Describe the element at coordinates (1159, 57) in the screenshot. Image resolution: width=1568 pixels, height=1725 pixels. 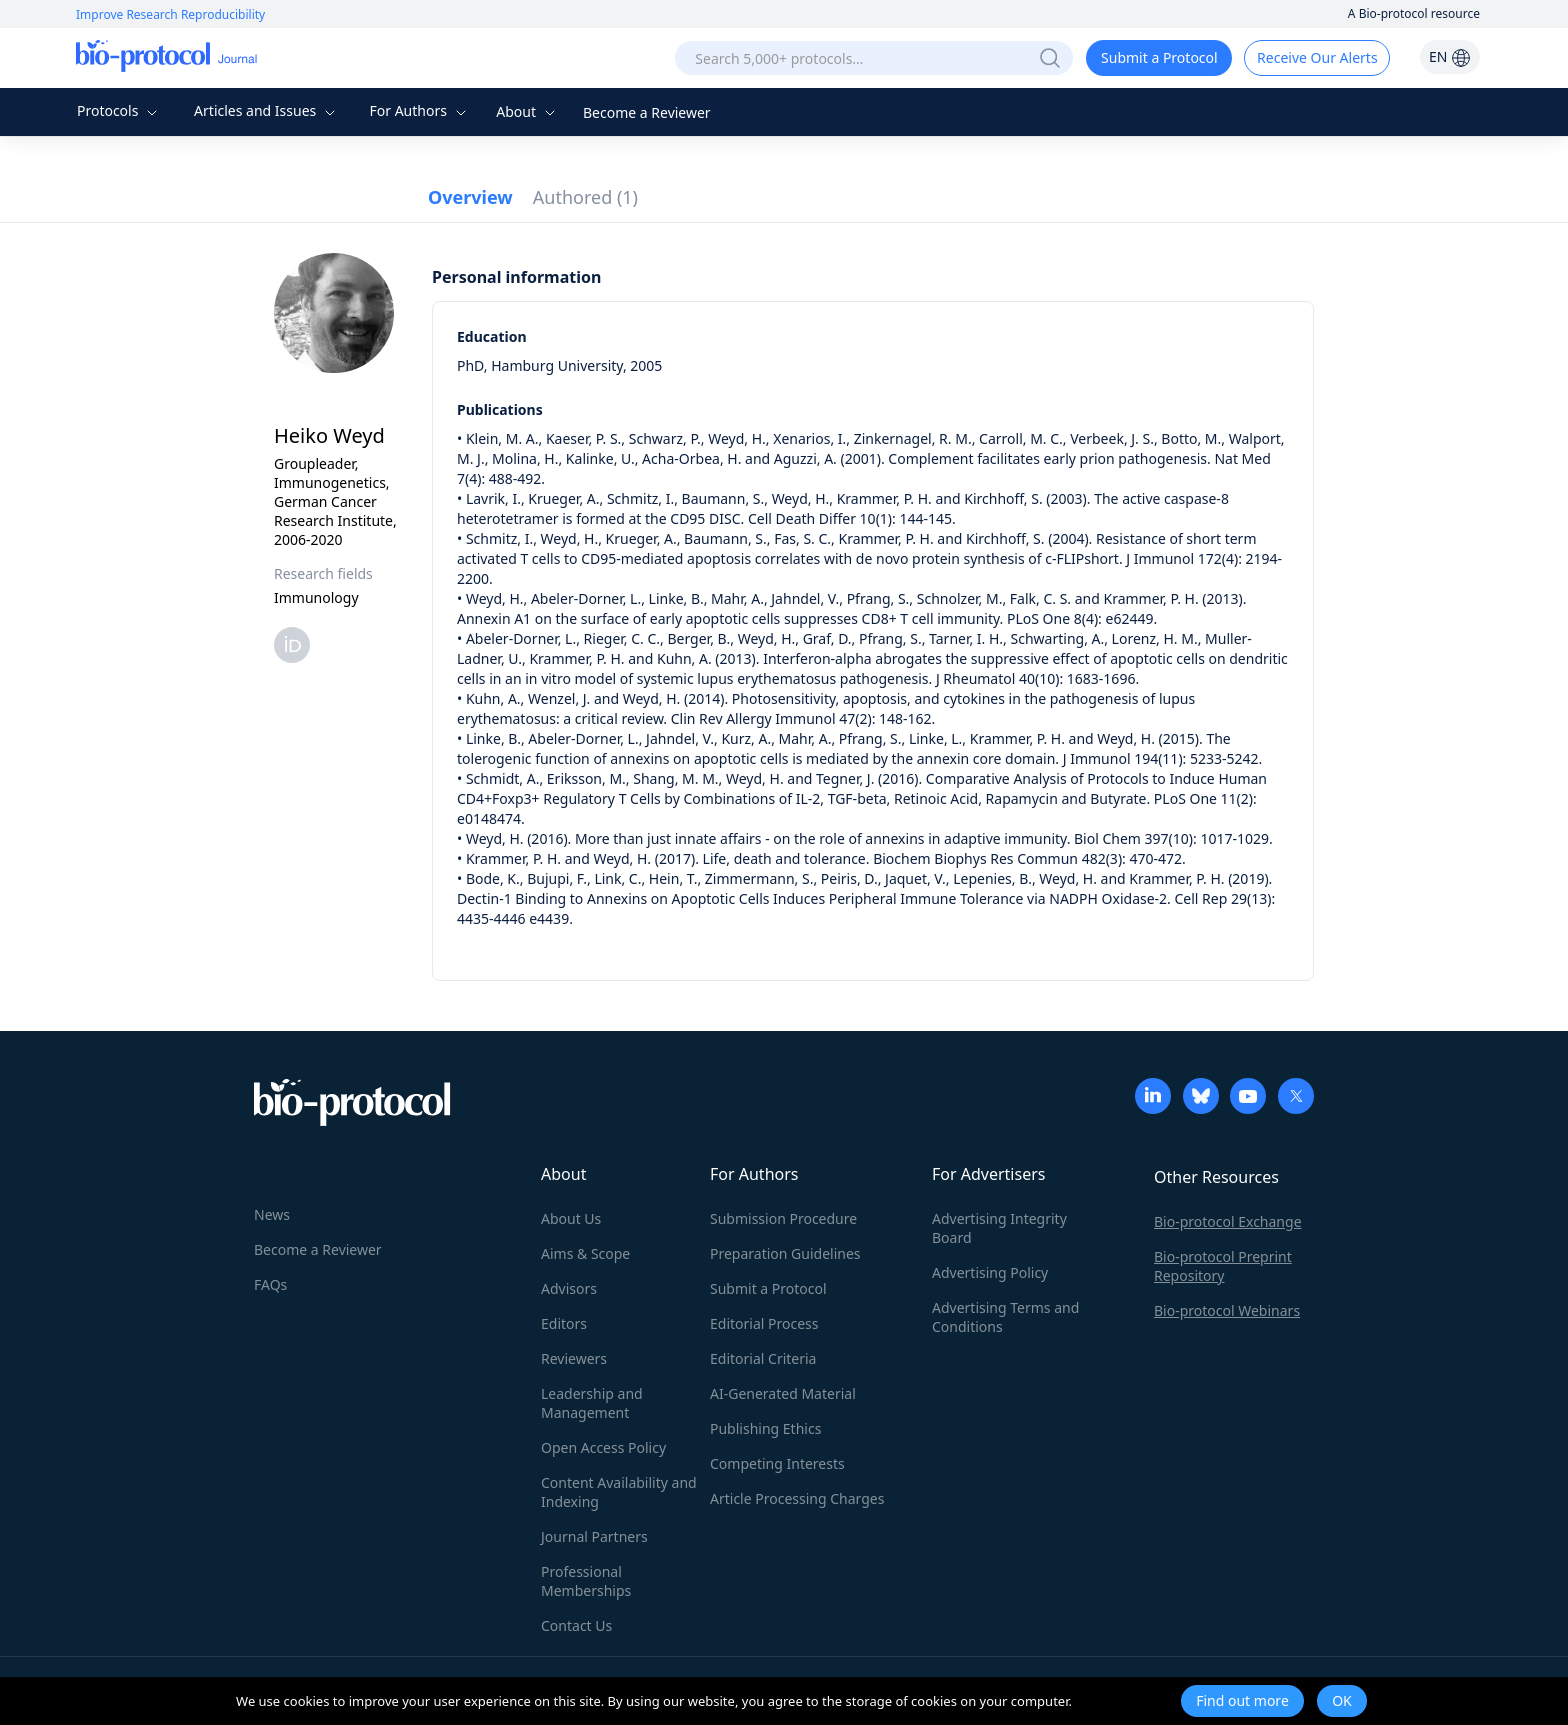
I see `Submit a Protocol` at that location.